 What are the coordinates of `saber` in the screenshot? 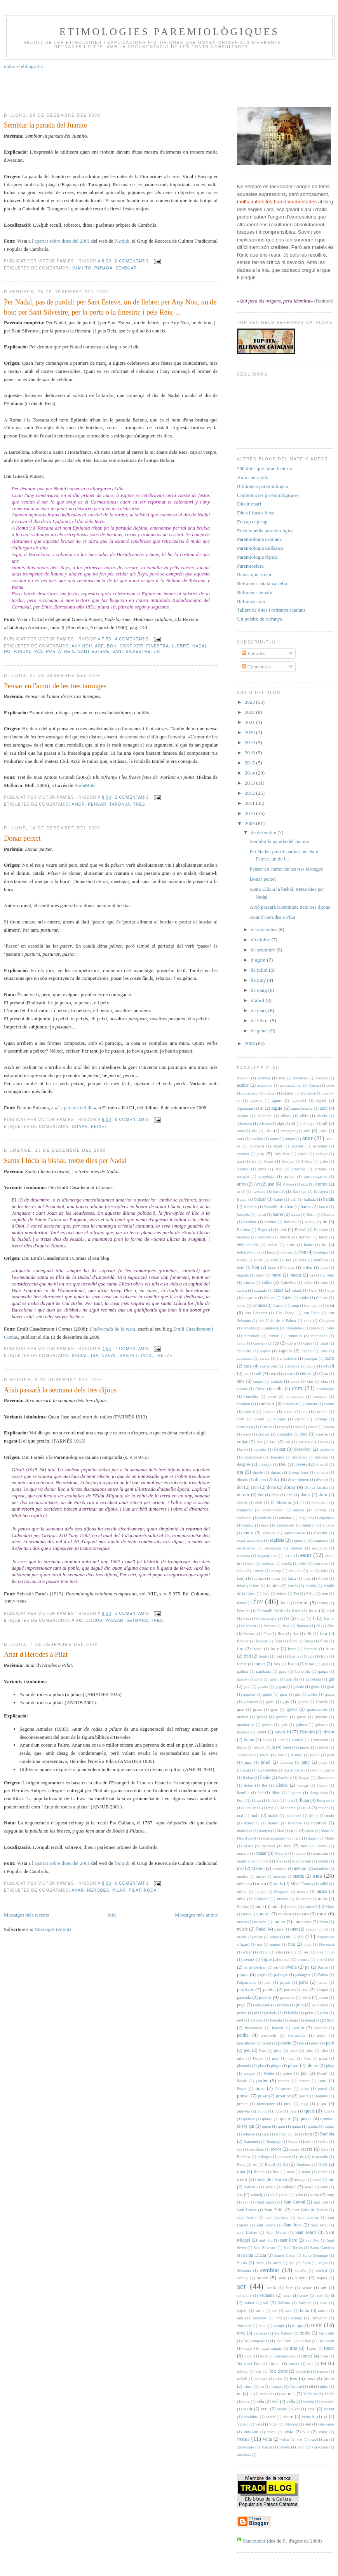 It's located at (309, 2187).